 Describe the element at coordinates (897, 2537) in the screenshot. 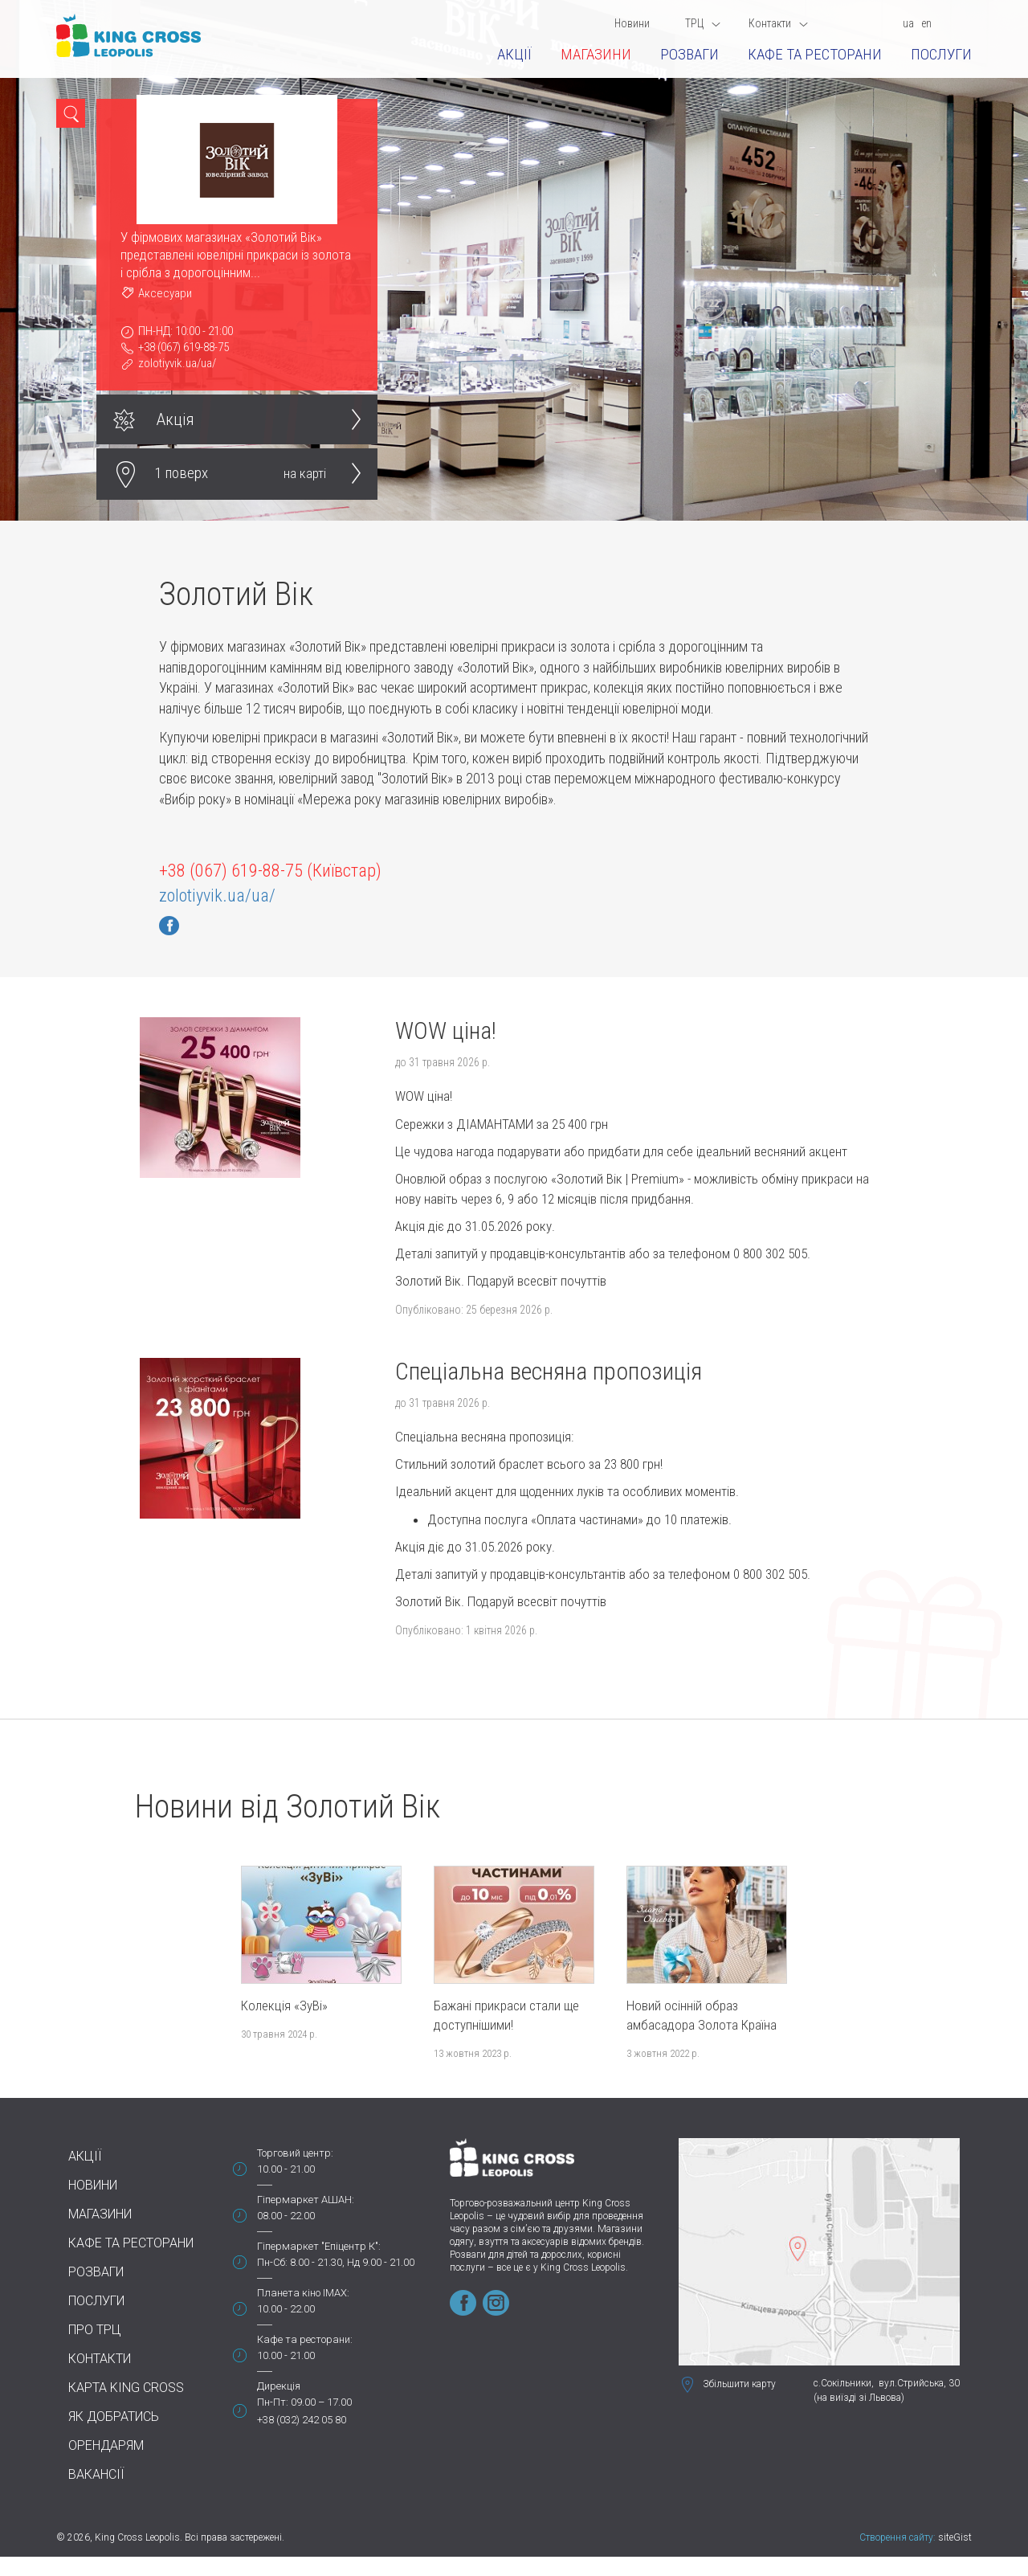

I see `Створення сайту:` at that location.